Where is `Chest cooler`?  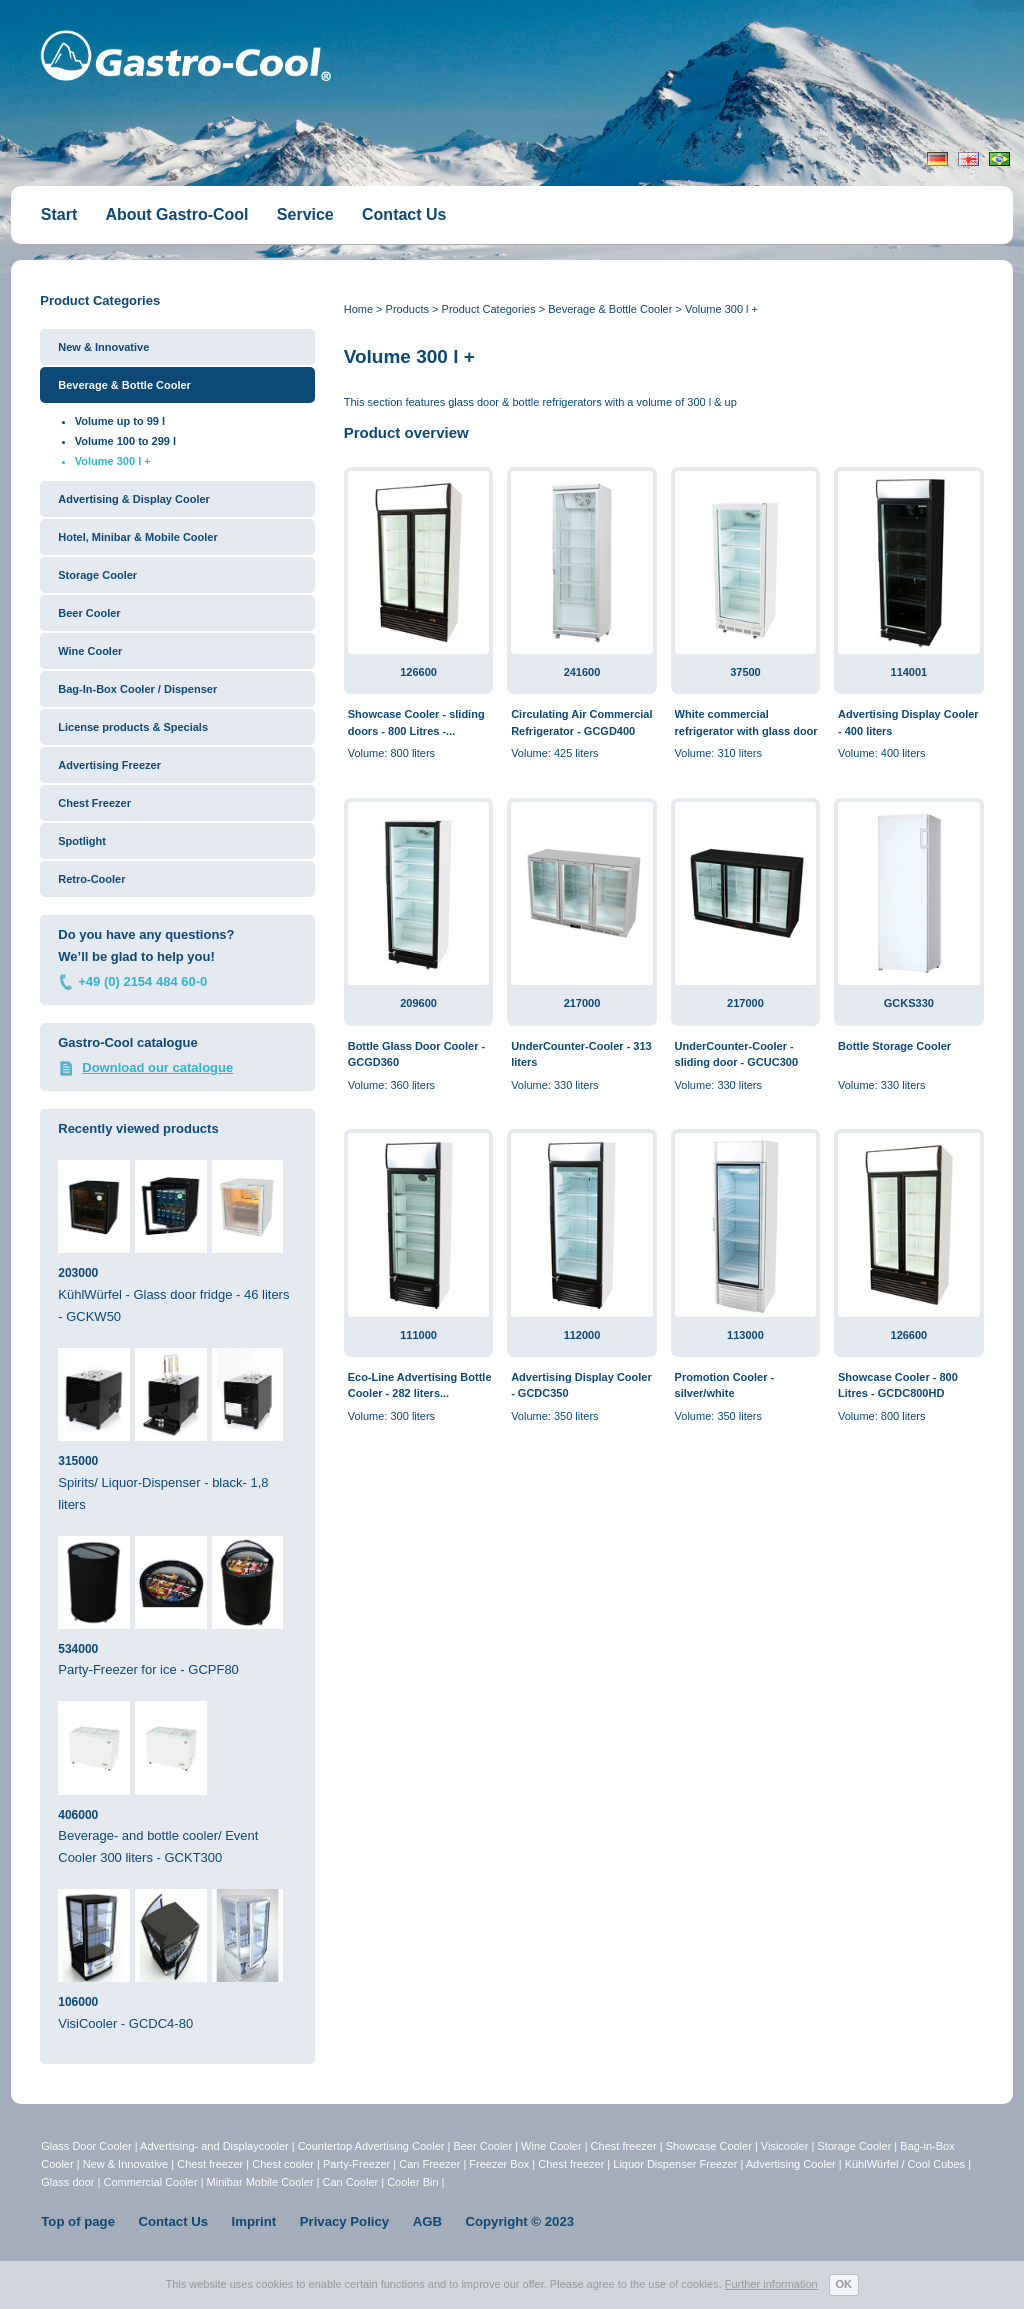
Chest cooler is located at coordinates (283, 2164).